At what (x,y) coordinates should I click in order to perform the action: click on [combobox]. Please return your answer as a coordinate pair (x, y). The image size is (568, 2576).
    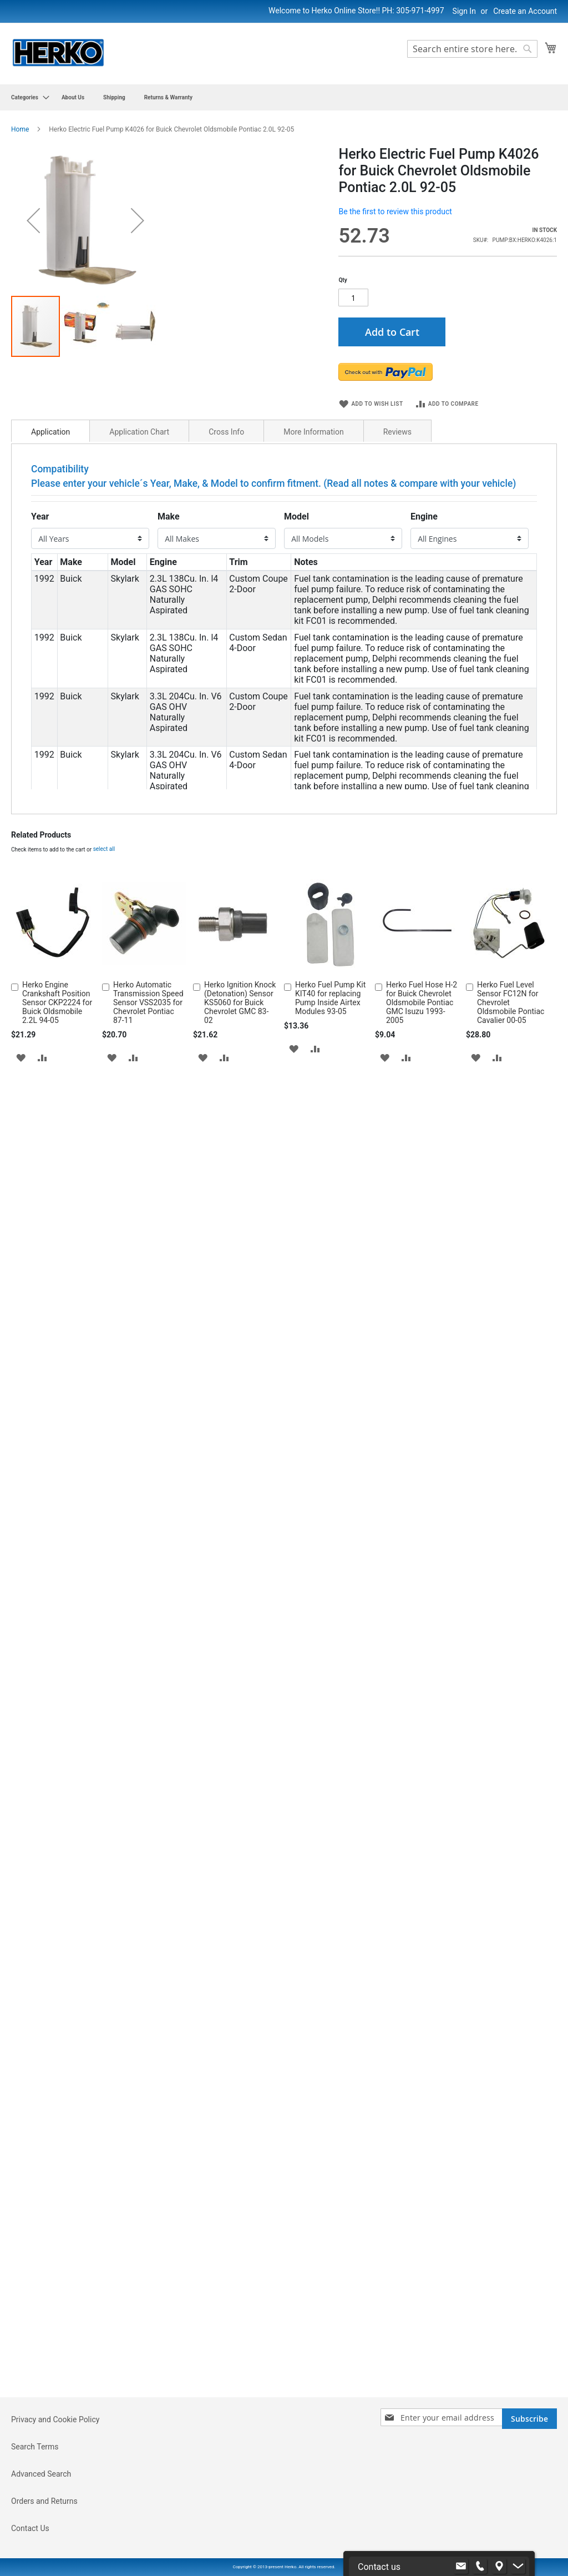
    Looking at the image, I should click on (472, 49).